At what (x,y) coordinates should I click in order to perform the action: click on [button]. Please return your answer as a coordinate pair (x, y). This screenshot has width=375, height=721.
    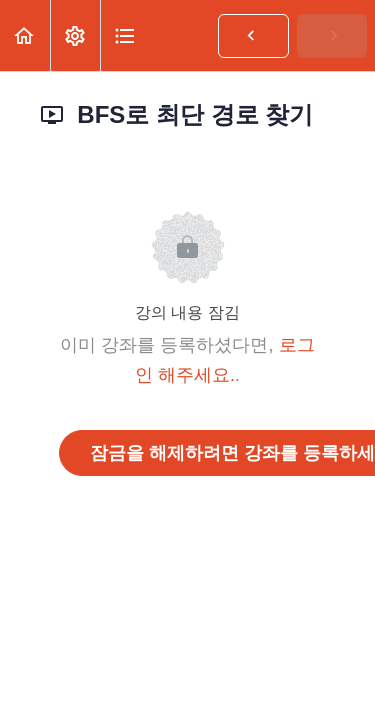
    Looking at the image, I should click on (25, 35).